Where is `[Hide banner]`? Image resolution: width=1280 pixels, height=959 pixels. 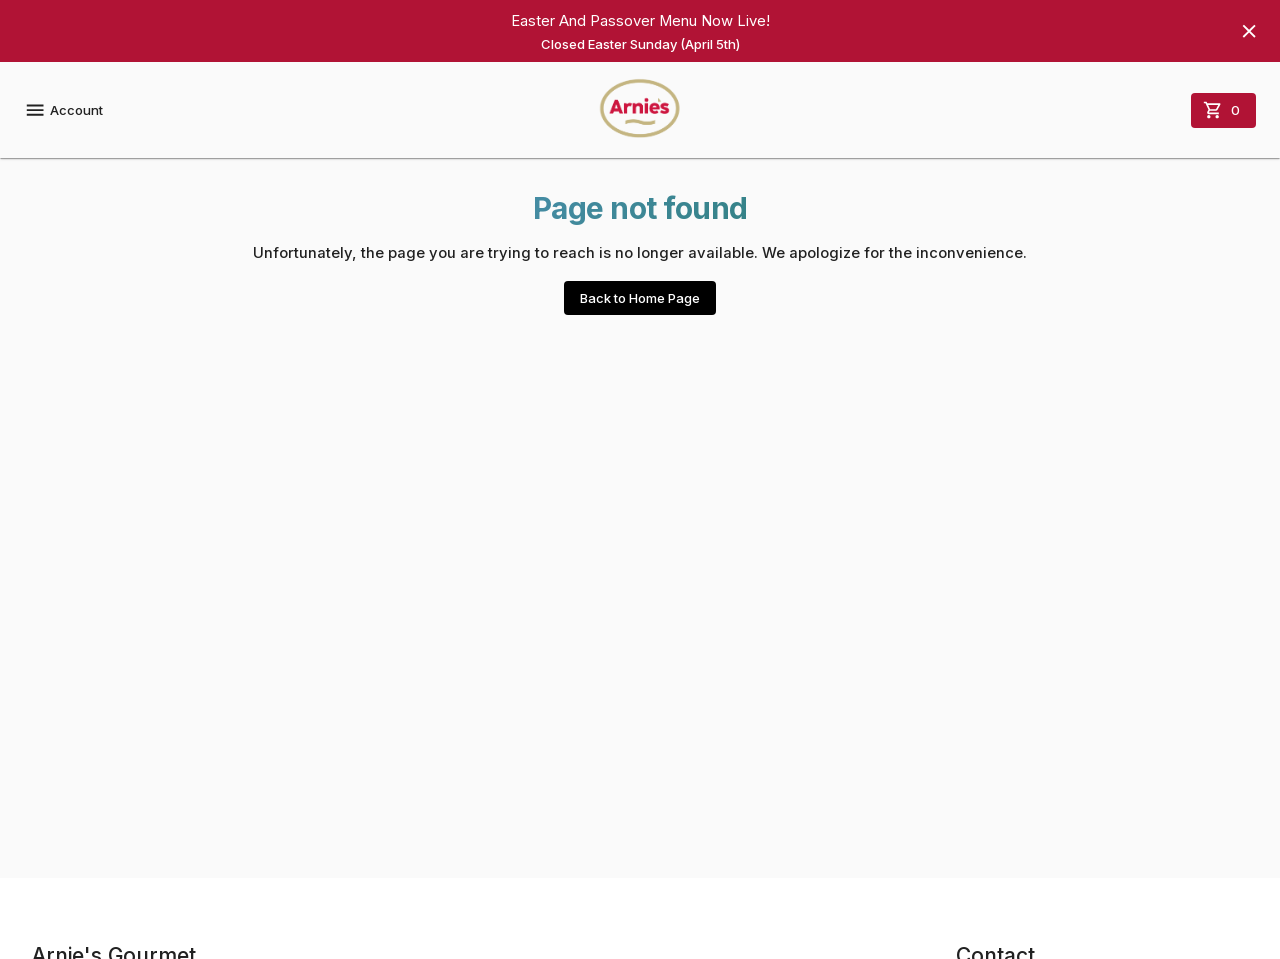 [Hide banner] is located at coordinates (1249, 31).